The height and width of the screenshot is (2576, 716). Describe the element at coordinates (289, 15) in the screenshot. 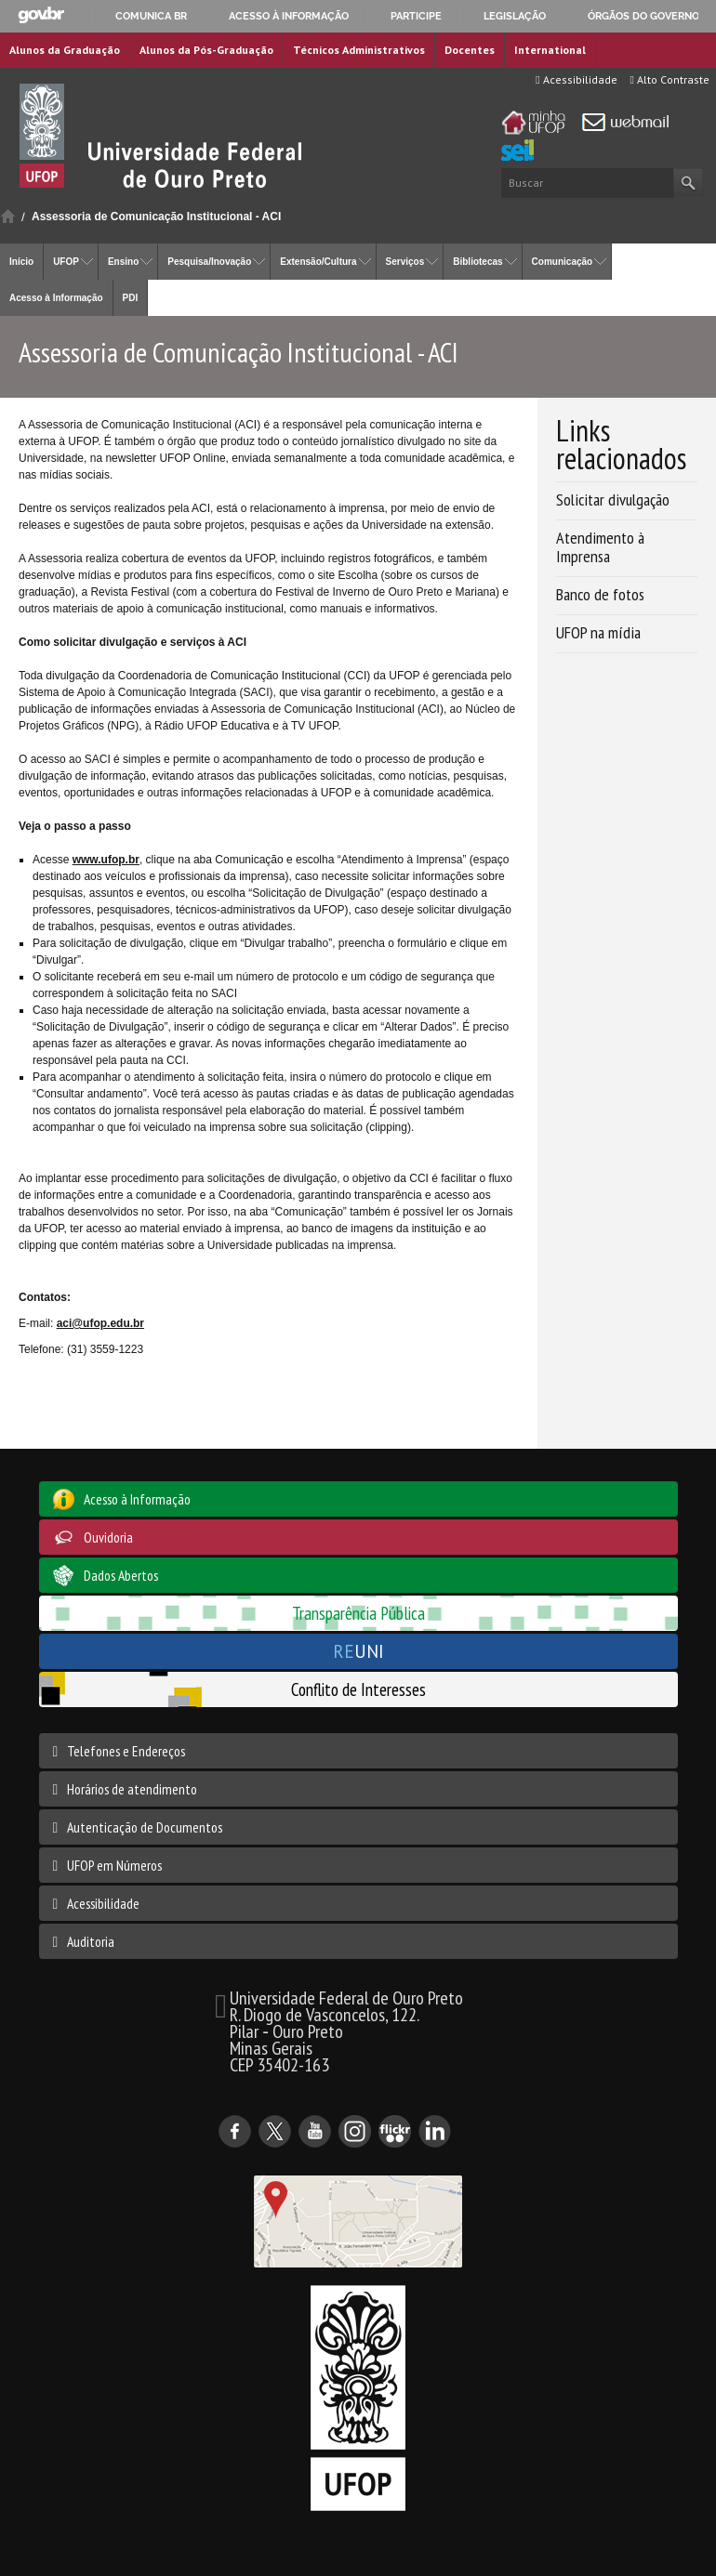

I see `Acesso à informação` at that location.